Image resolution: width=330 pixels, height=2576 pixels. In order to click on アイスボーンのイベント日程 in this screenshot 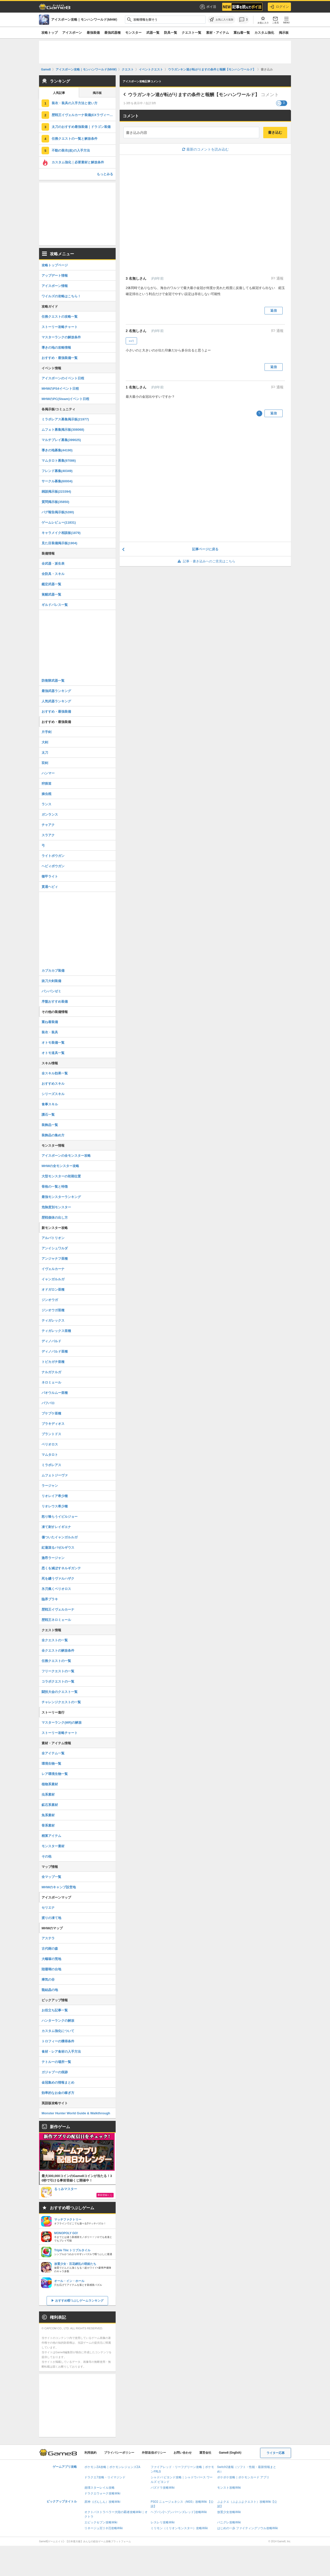, I will do `click(63, 378)`.